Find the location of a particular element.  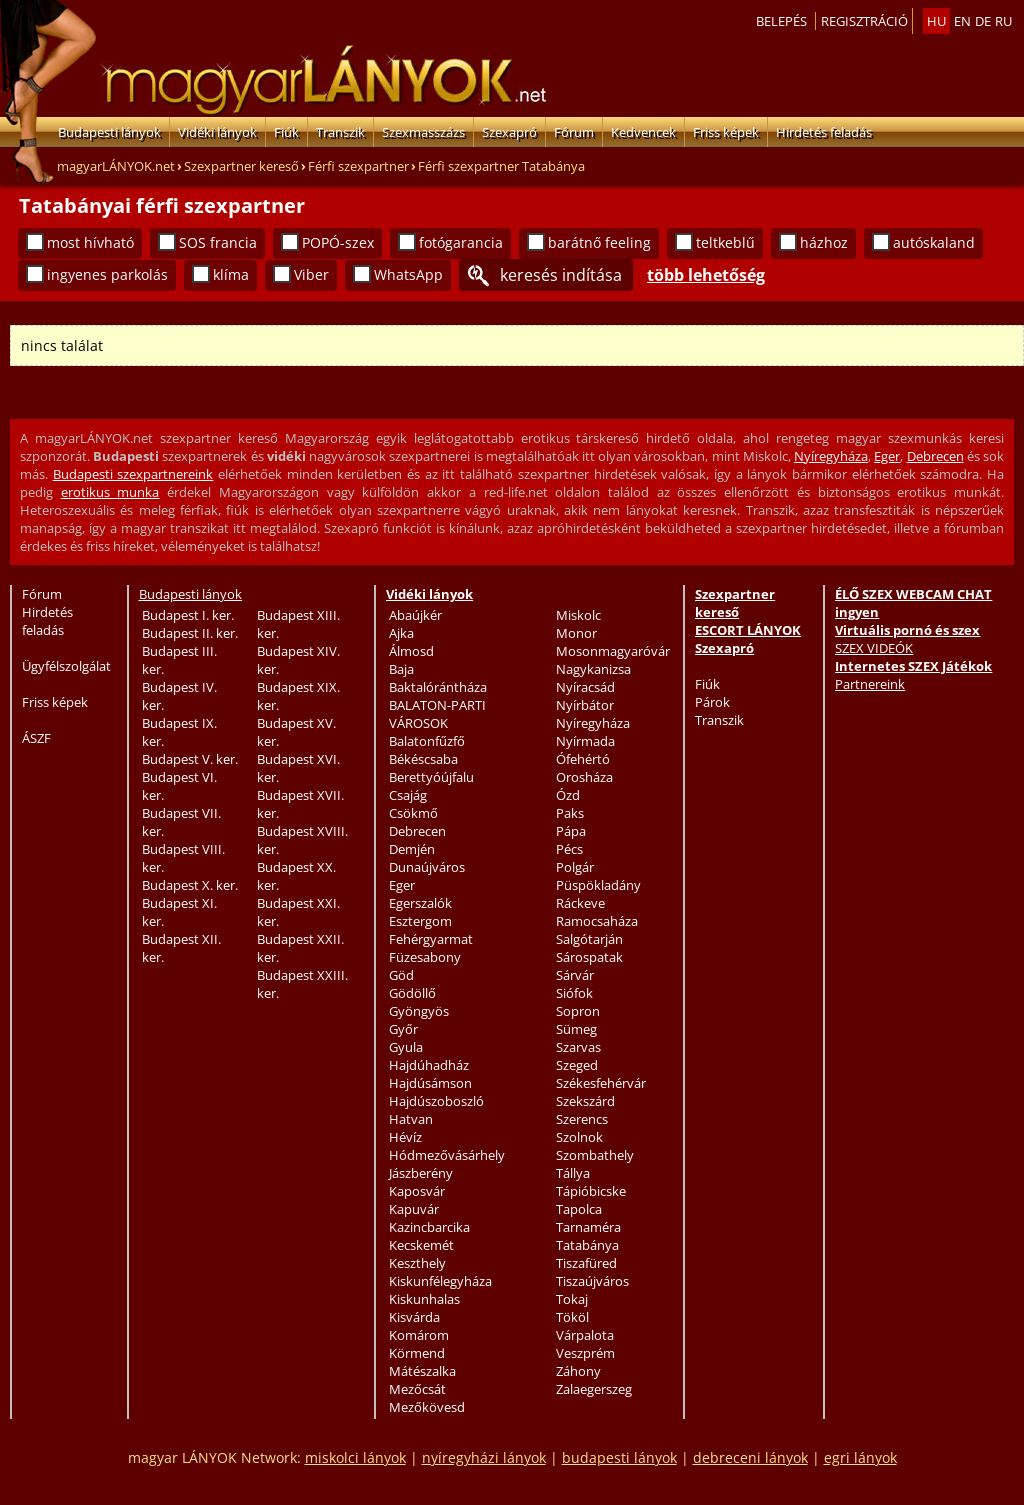

Kiskunfélegyháza is located at coordinates (440, 1281).